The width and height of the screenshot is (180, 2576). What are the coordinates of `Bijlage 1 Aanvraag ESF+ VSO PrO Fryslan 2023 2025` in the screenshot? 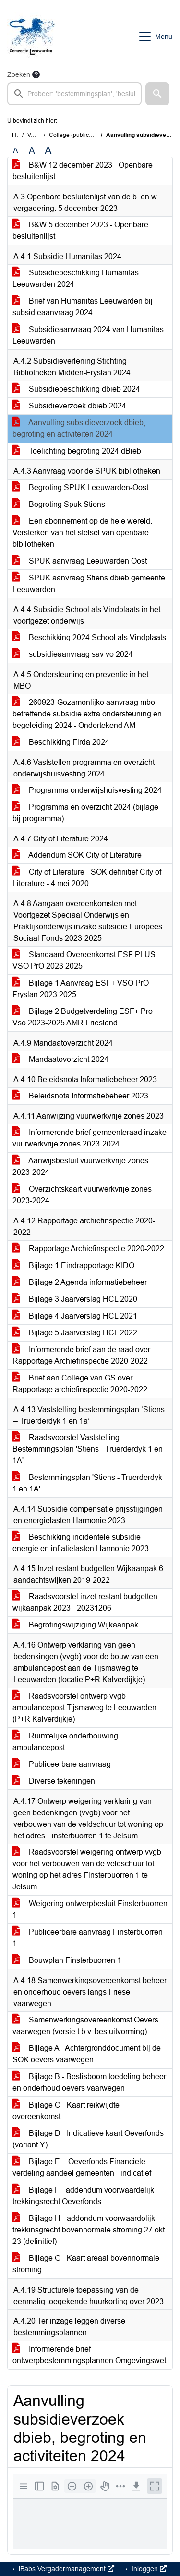 It's located at (80, 988).